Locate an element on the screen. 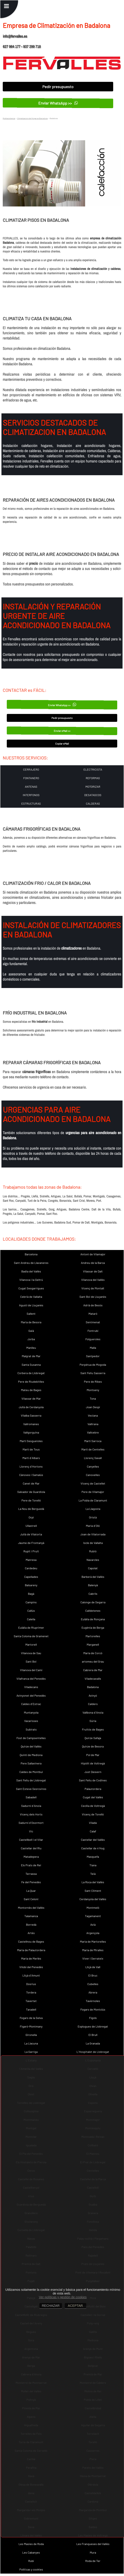 The image size is (124, 2576). Castellar de n´Hug is located at coordinates (92, 1848).